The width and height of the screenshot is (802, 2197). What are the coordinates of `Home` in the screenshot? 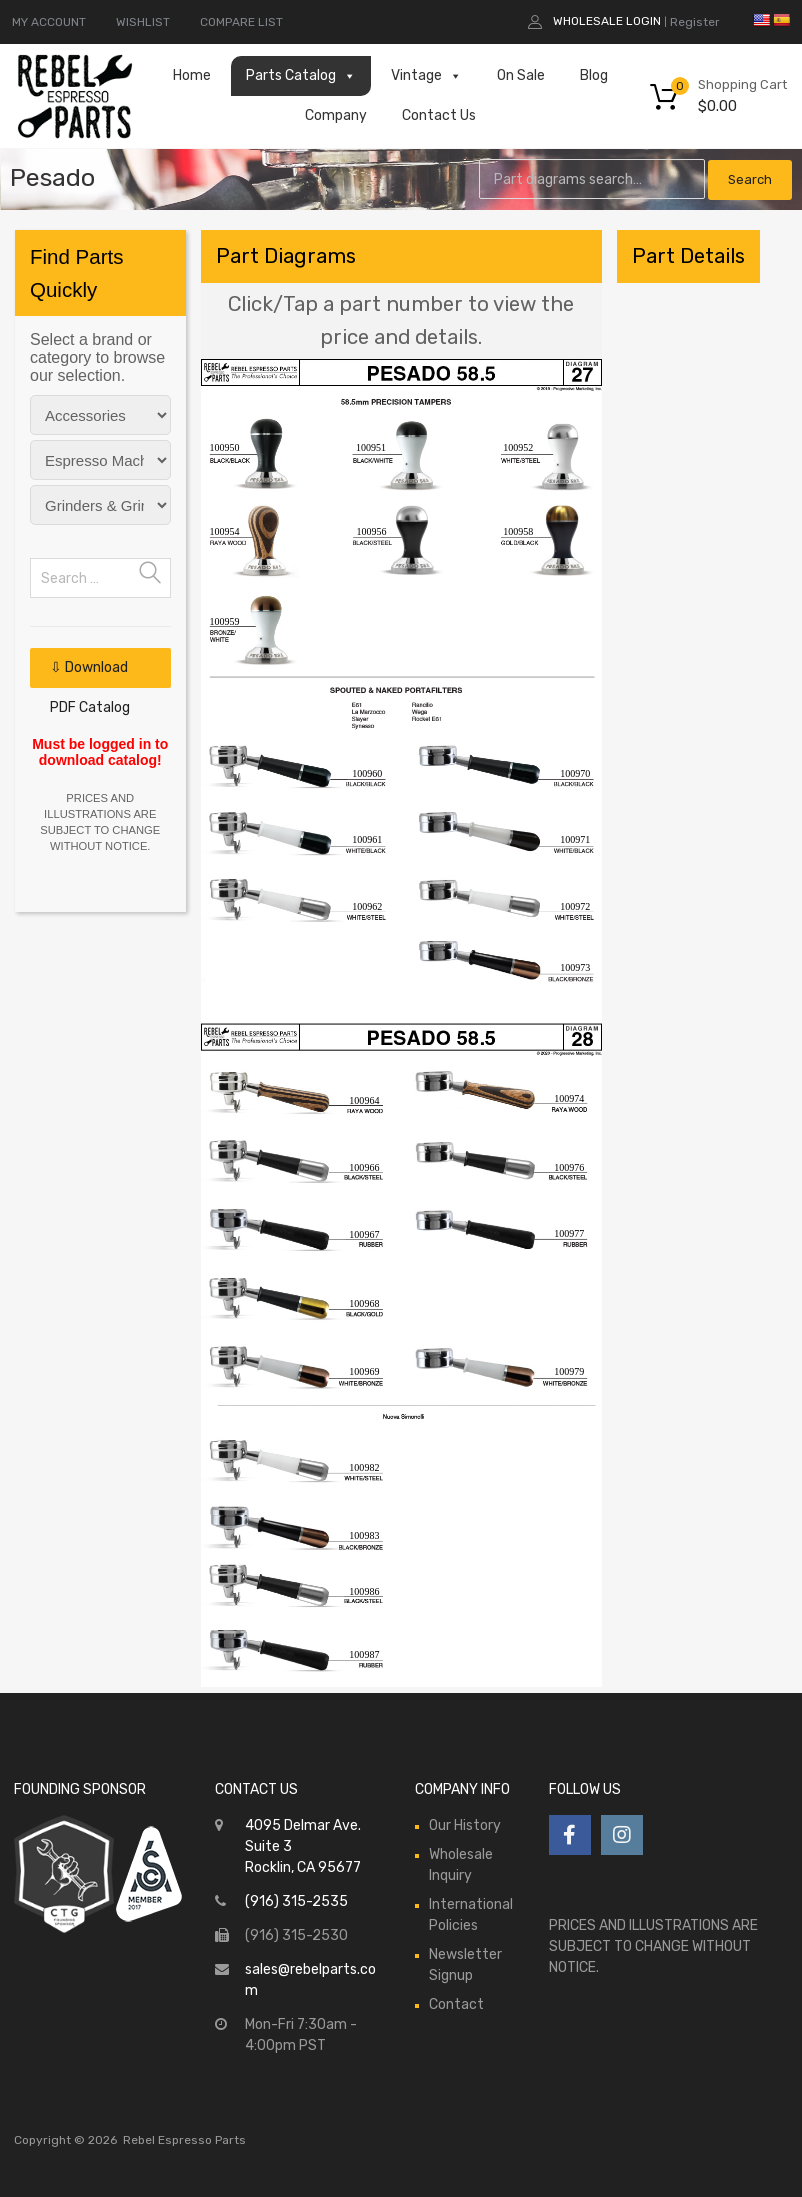 It's located at (192, 75).